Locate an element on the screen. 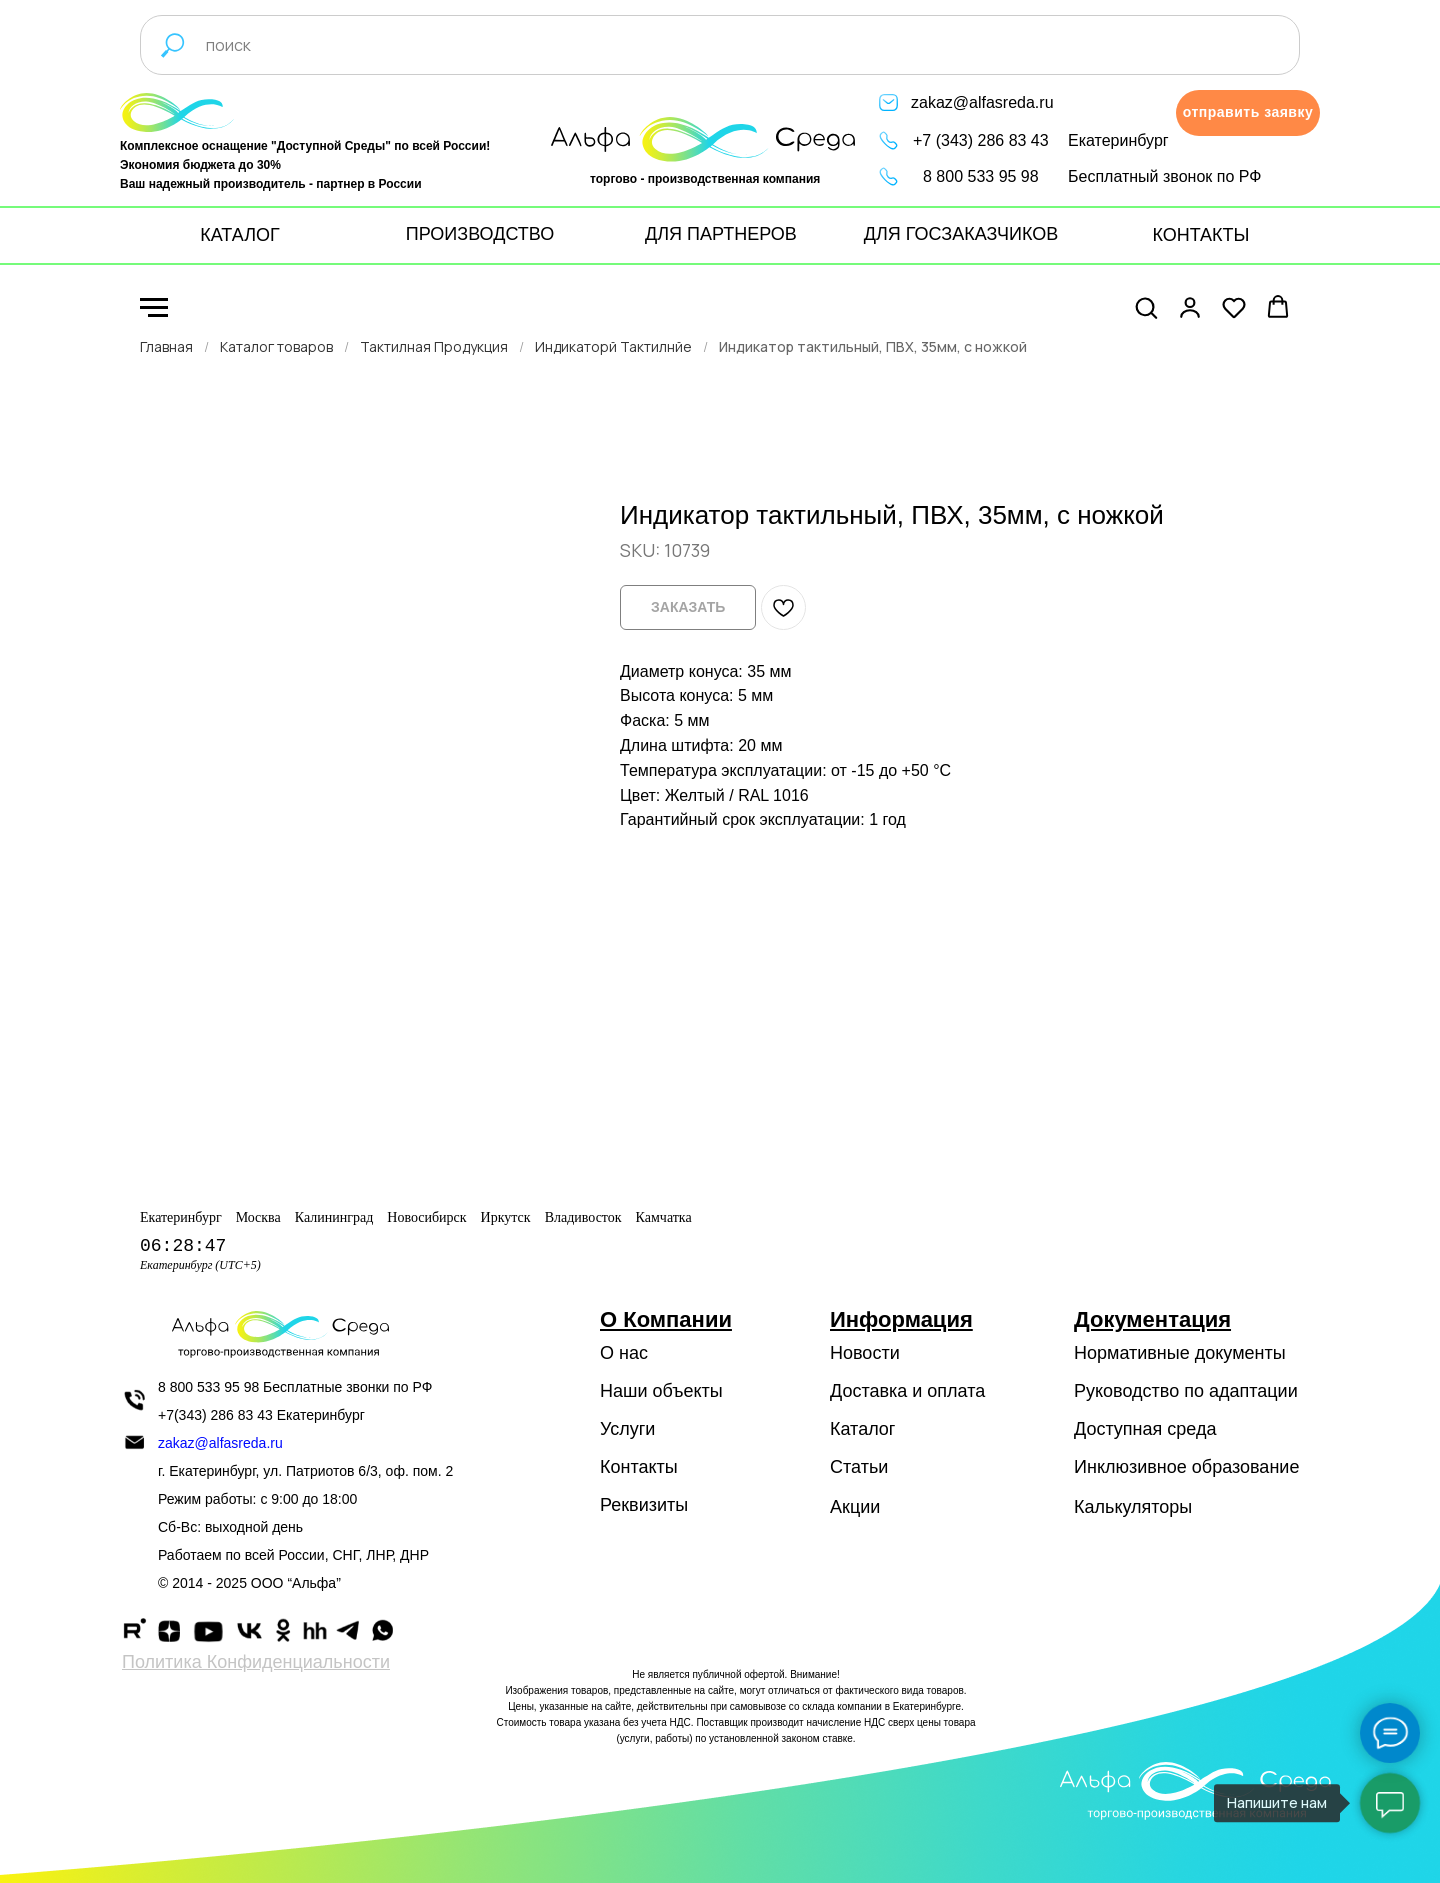 The height and width of the screenshot is (1883, 1440). Доступная среда is located at coordinates (1145, 1429).